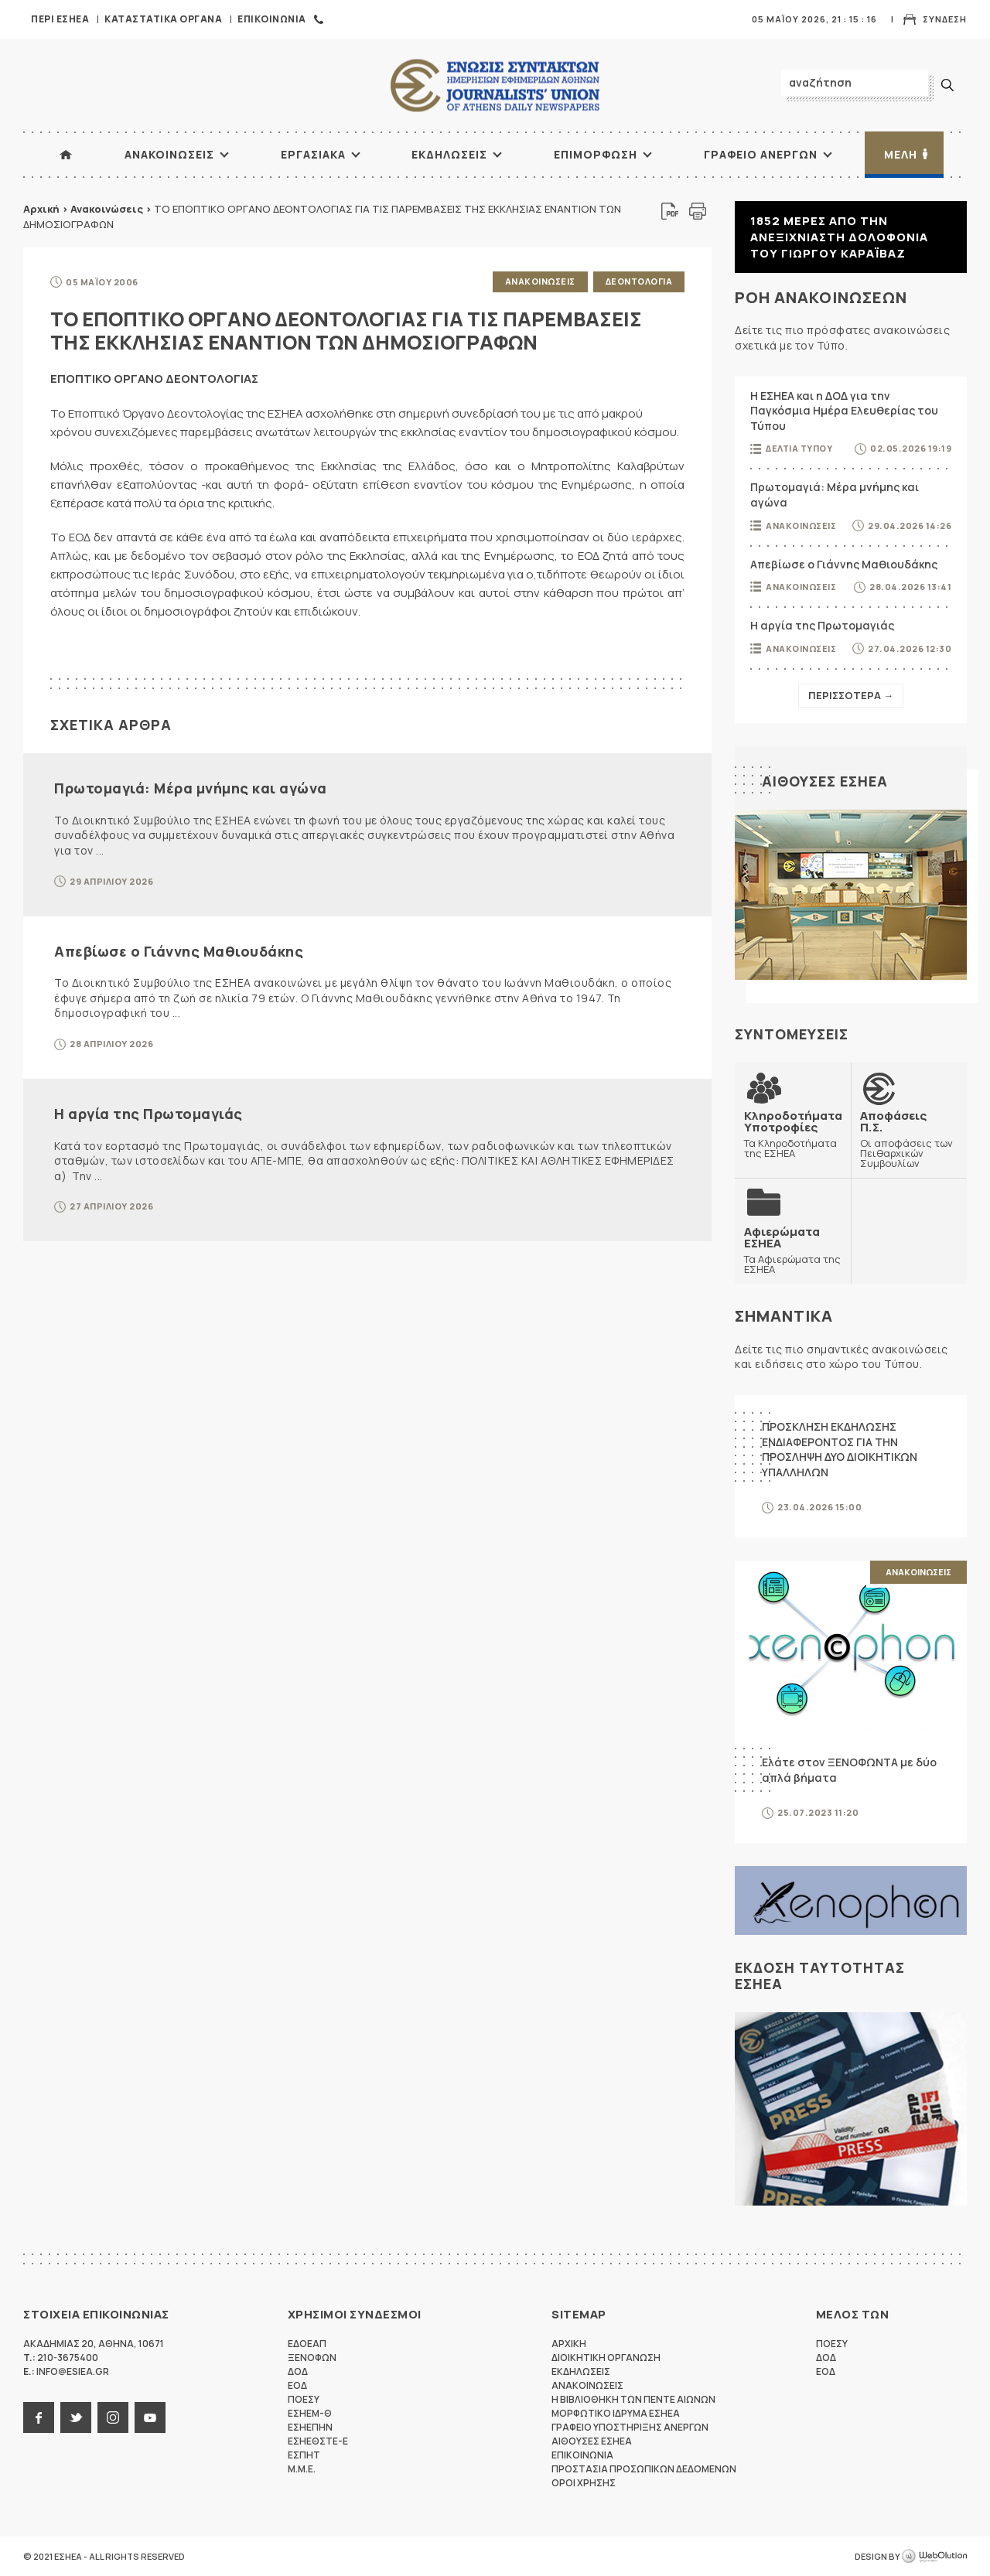 The image size is (990, 2576). I want to click on Περι ΕΣΗΕΑ, so click(60, 19).